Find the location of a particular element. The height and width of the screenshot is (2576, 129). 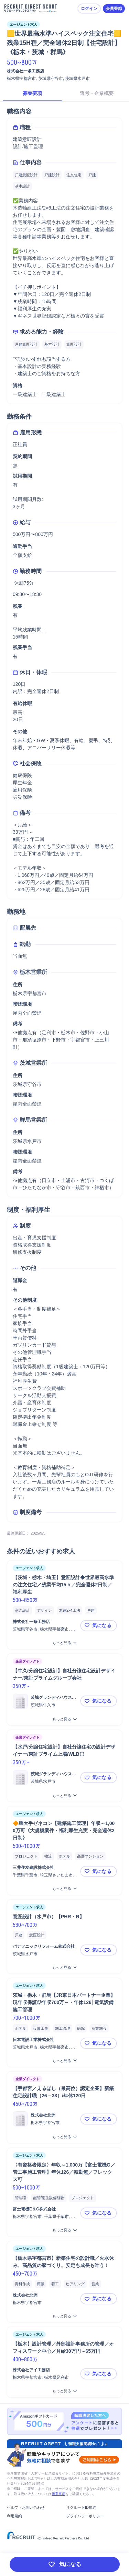

リクルートID規約 is located at coordinates (81, 2507).